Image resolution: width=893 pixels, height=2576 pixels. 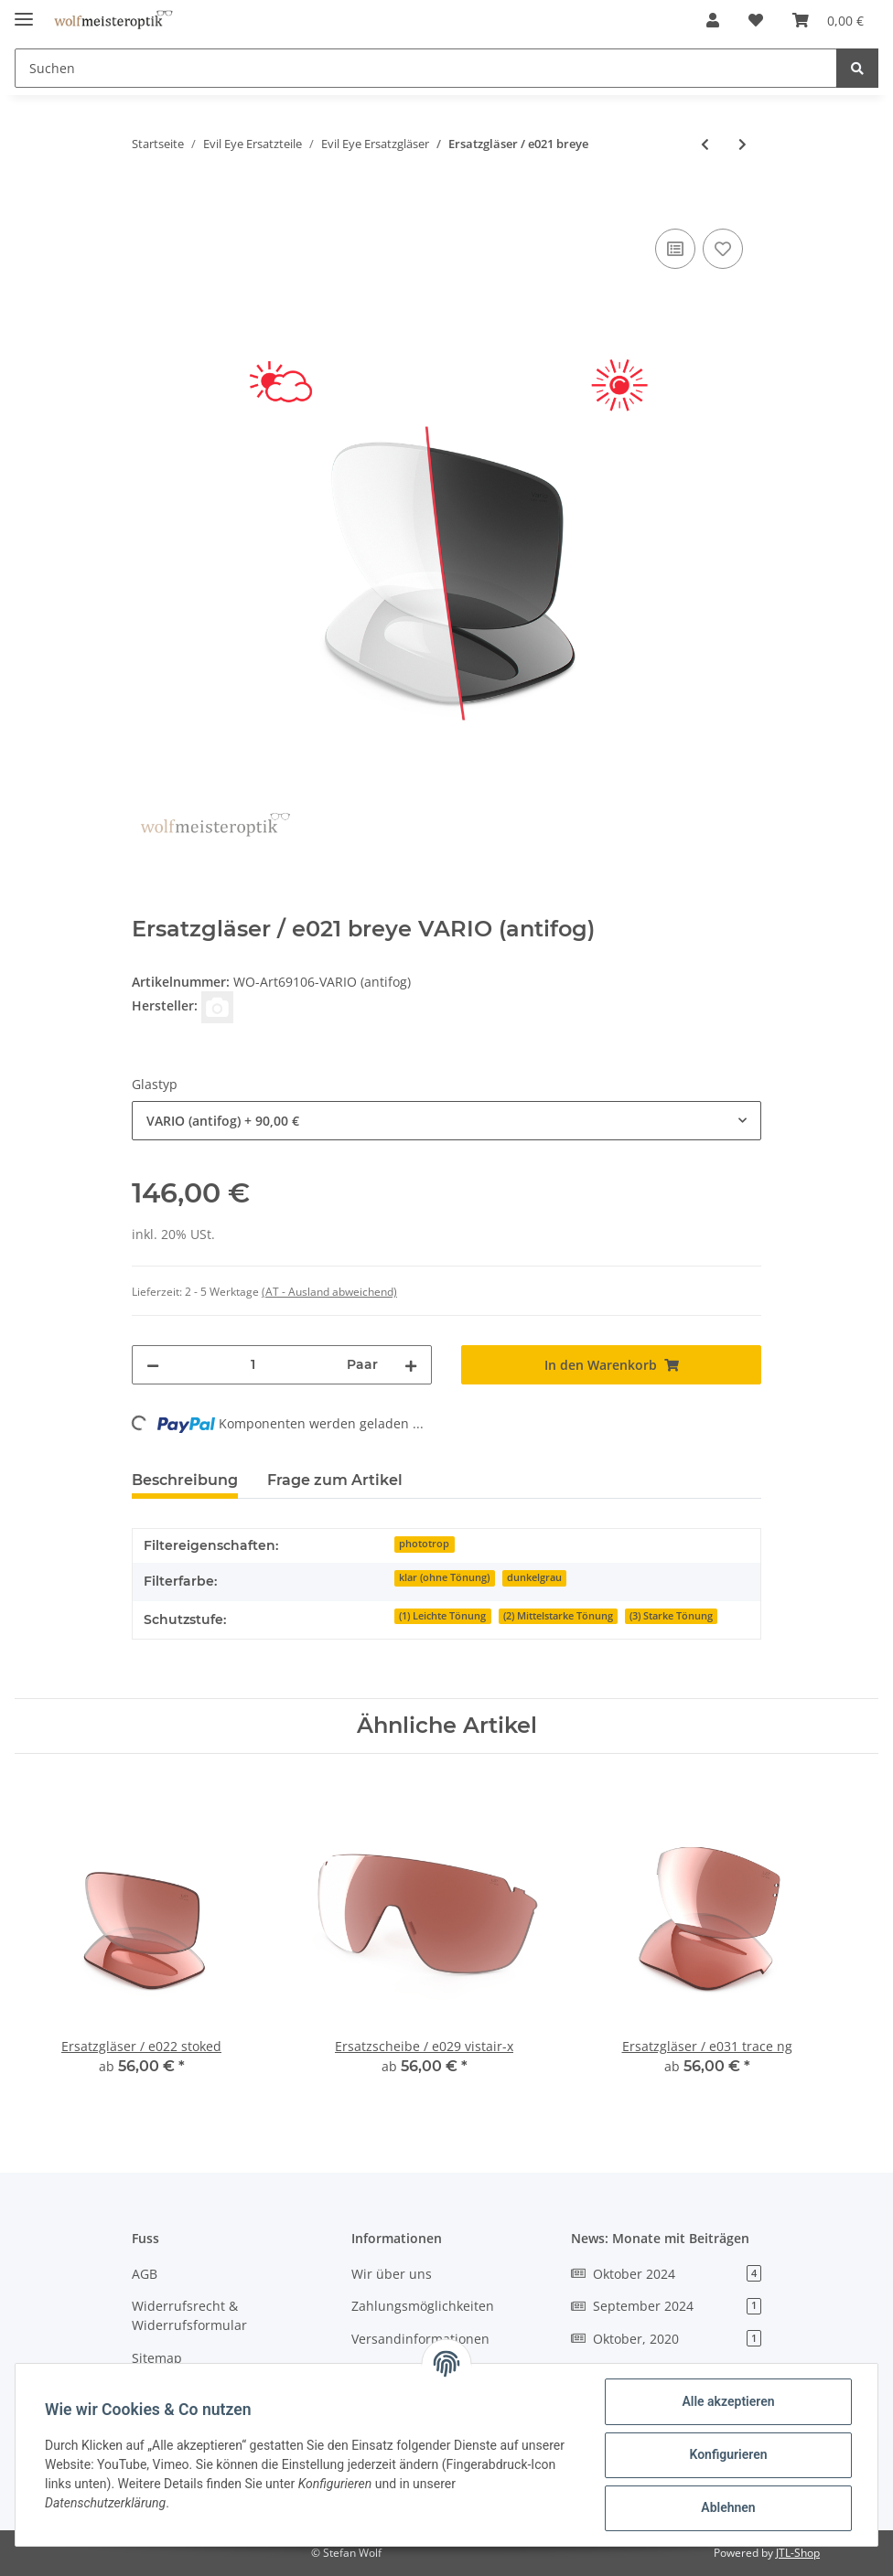 What do you see at coordinates (728, 2507) in the screenshot?
I see `Ablehnen` at bounding box center [728, 2507].